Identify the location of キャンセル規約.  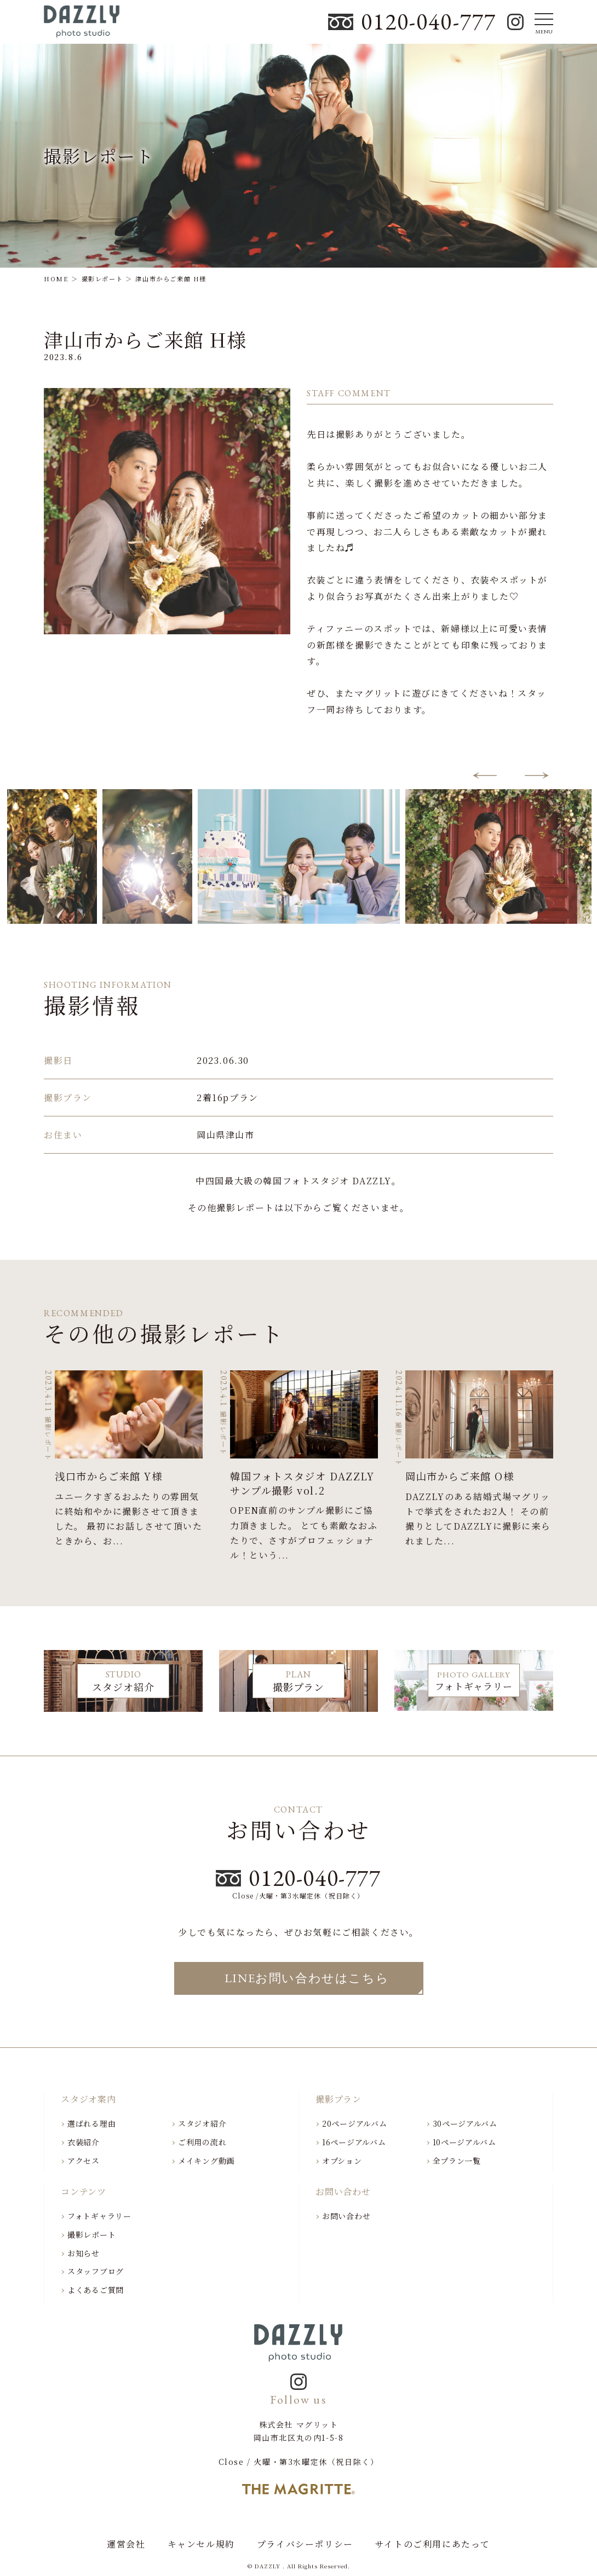
(201, 2544).